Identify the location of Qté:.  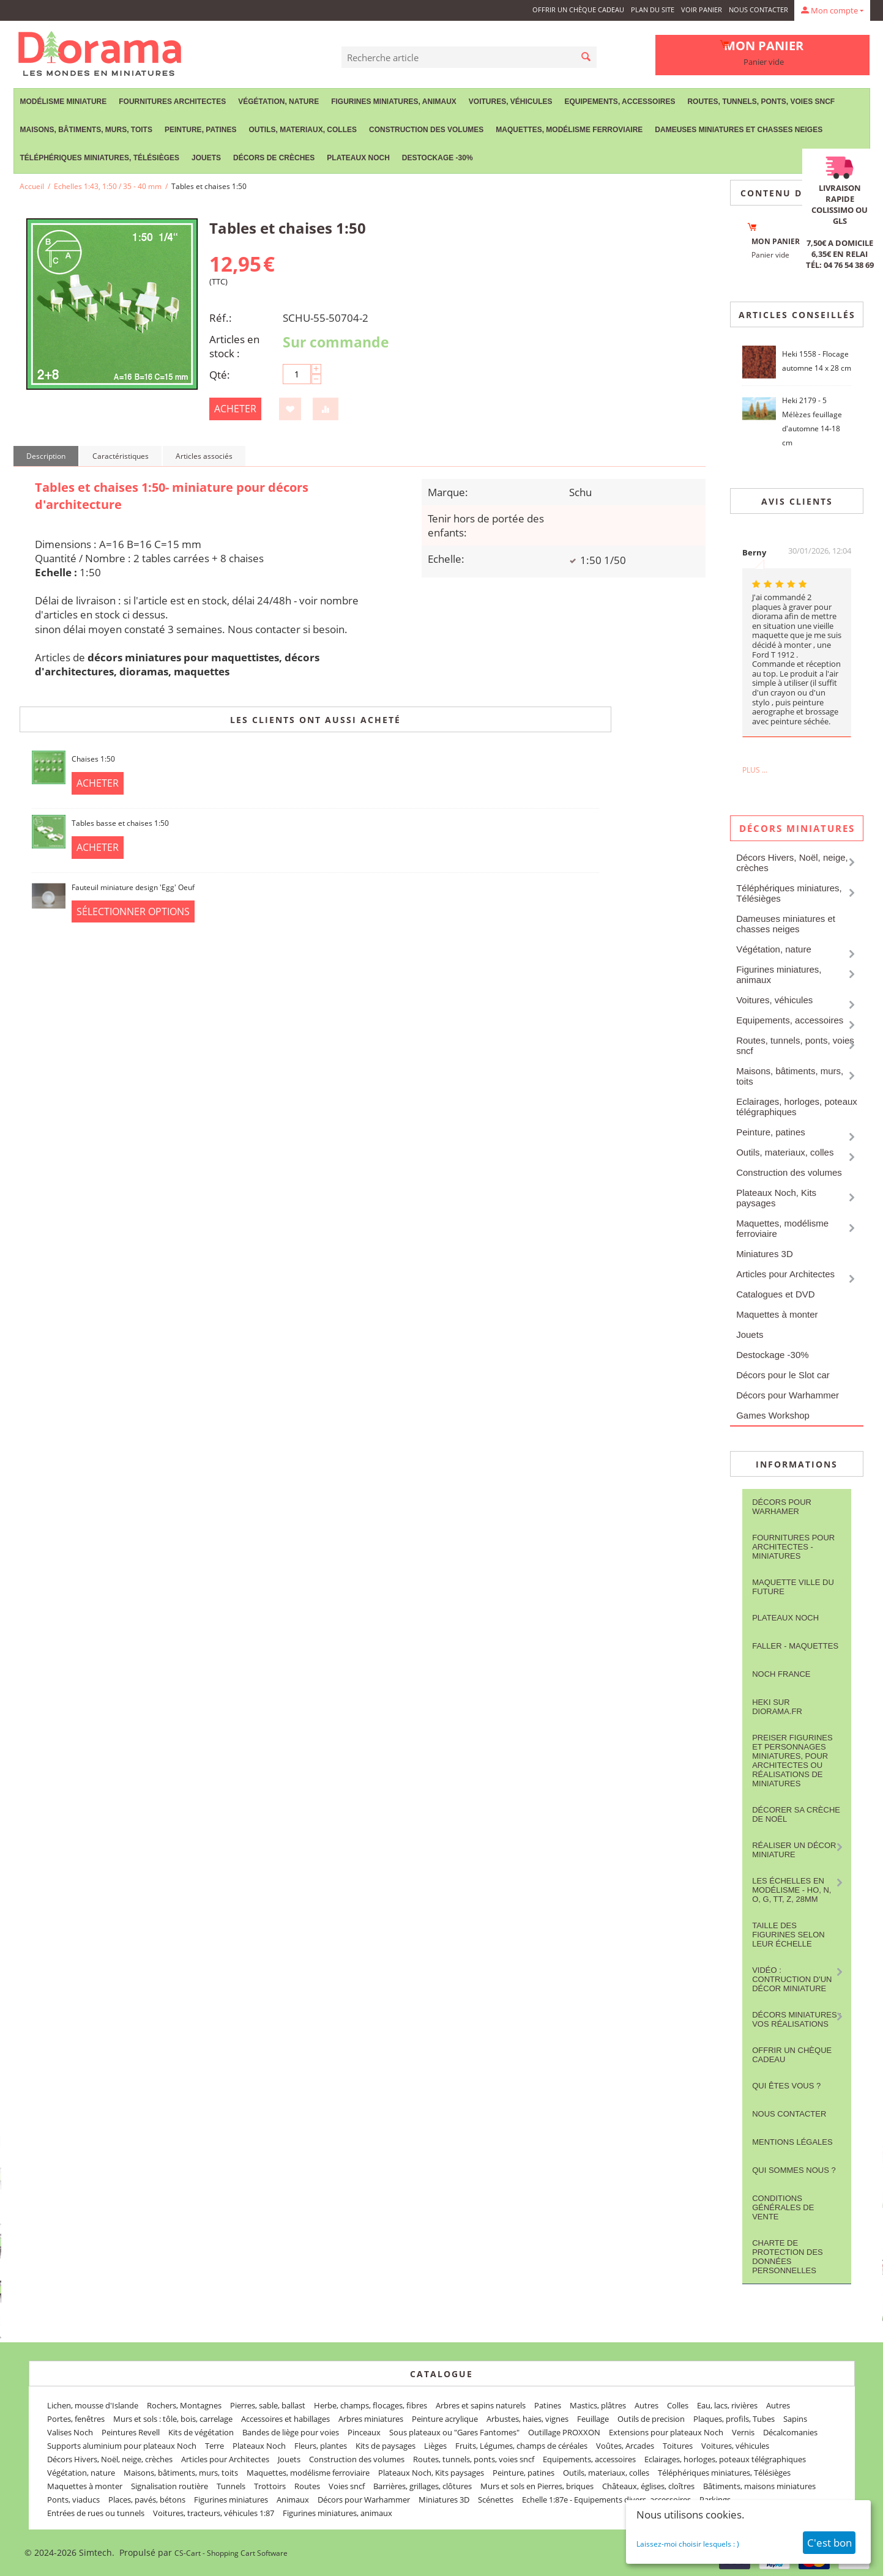
(219, 375).